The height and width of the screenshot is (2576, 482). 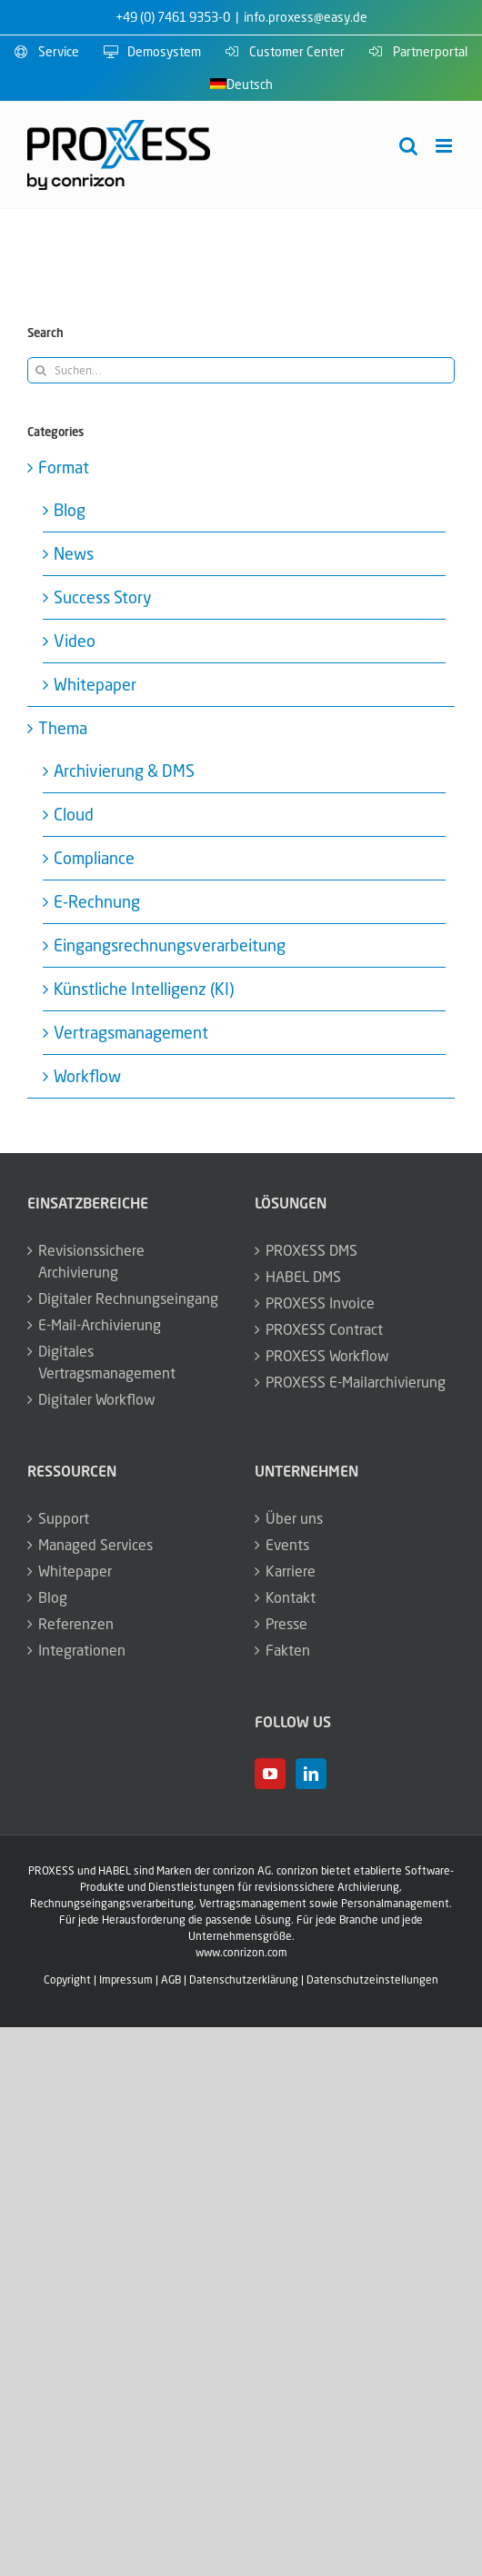 What do you see at coordinates (311, 1773) in the screenshot?
I see `[LinkedIn]` at bounding box center [311, 1773].